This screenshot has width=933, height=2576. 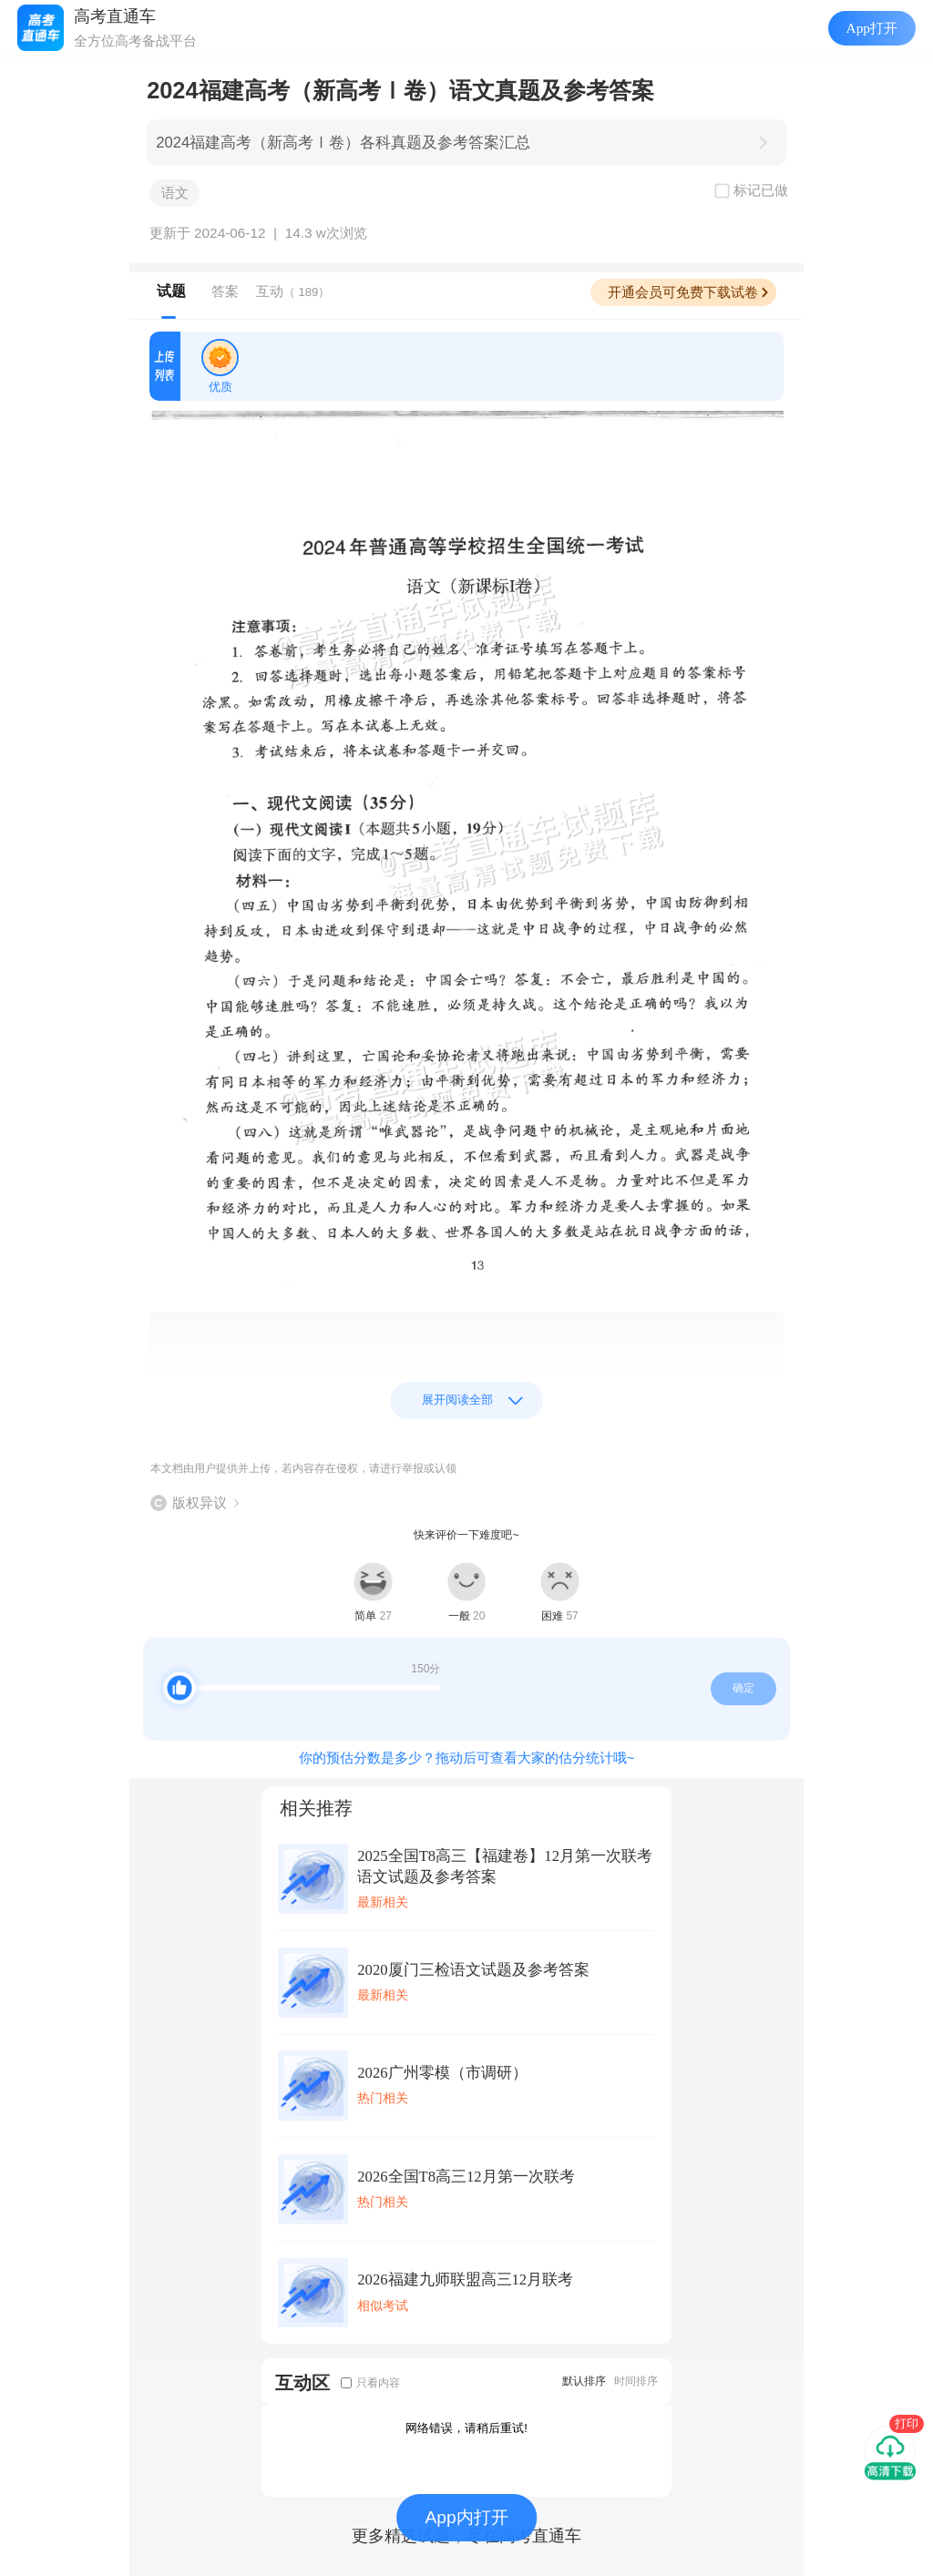 I want to click on 2020厦门三检语文试题及参考答案, so click(x=473, y=1969).